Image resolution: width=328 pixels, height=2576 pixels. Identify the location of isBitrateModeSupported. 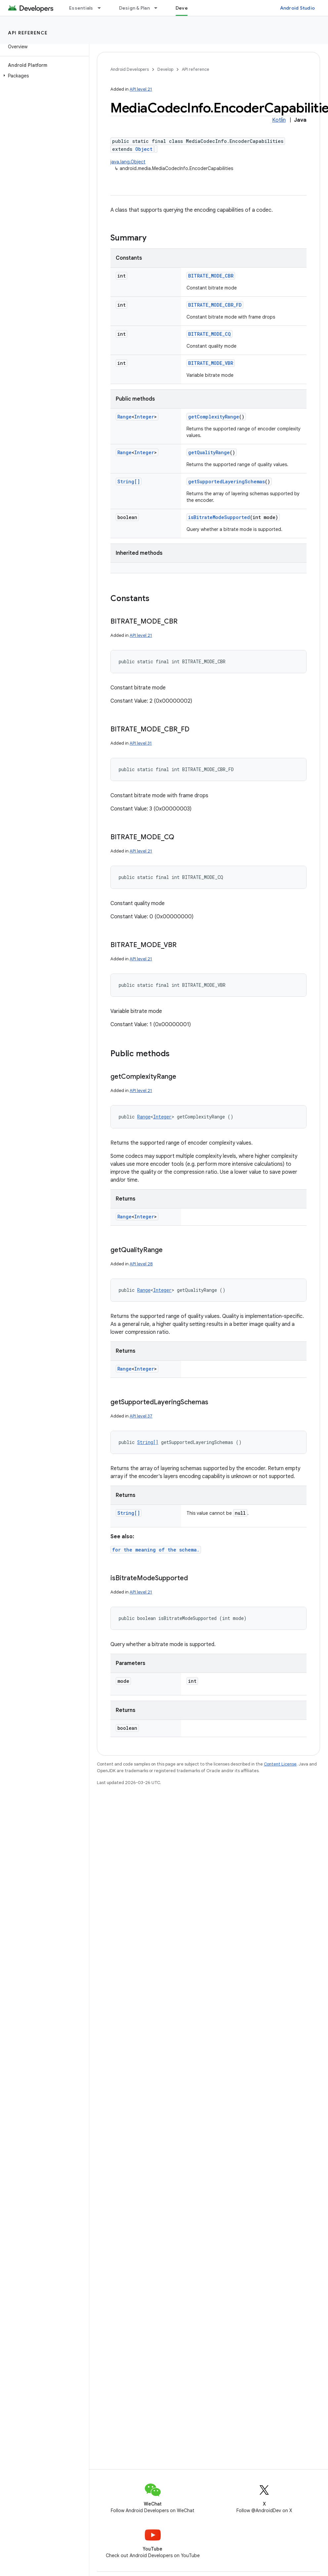
(219, 517).